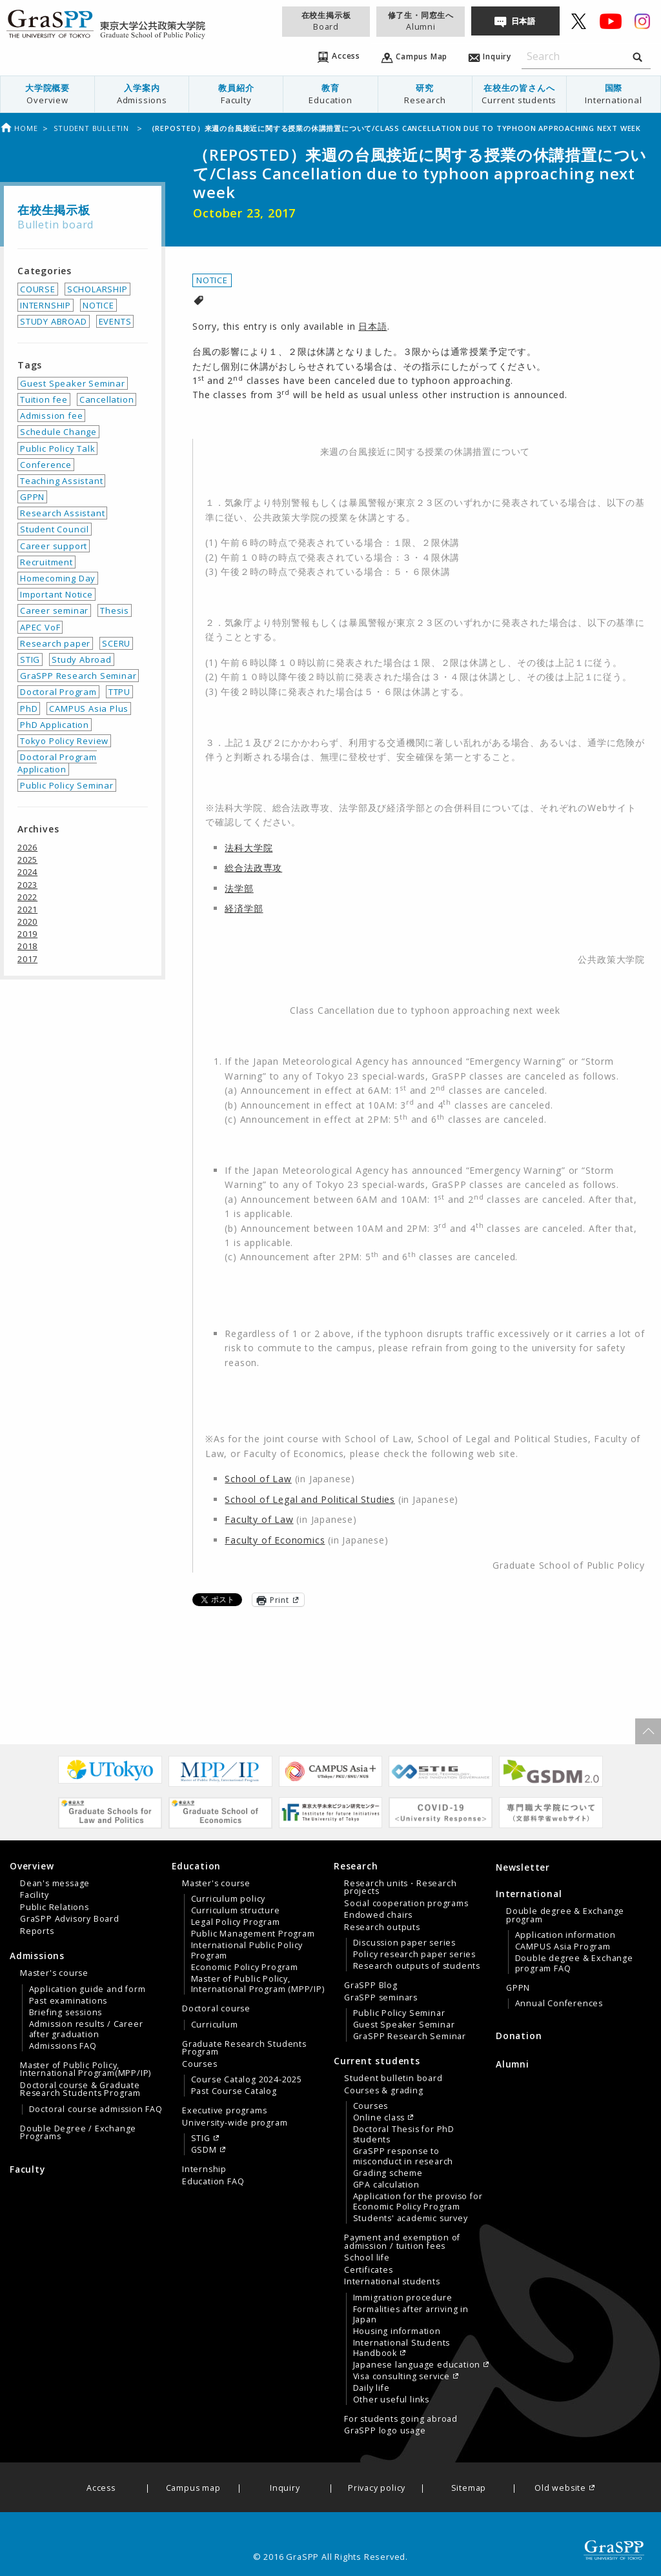 The height and width of the screenshot is (2576, 661). What do you see at coordinates (248, 847) in the screenshot?
I see `法科大学院` at bounding box center [248, 847].